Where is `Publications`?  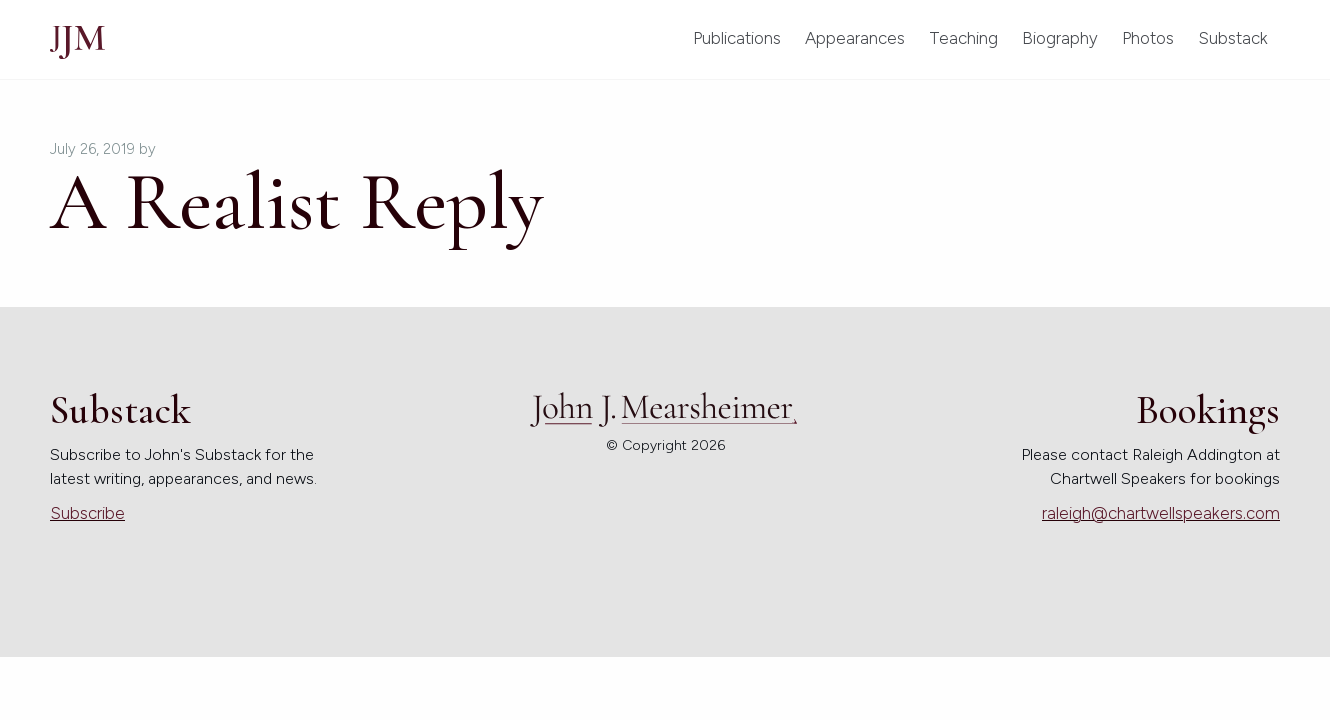
Publications is located at coordinates (737, 38).